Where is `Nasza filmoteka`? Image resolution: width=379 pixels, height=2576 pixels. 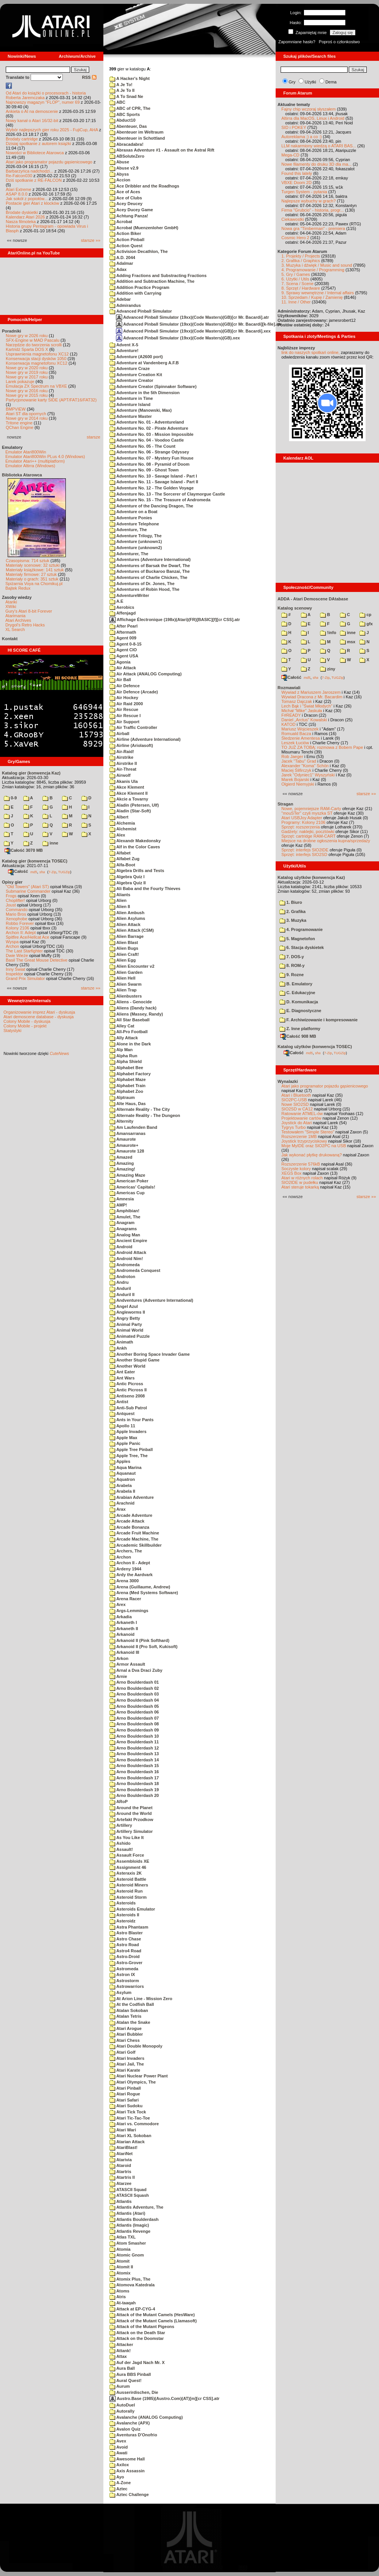
Nasza filmoteka is located at coordinates (21, 221).